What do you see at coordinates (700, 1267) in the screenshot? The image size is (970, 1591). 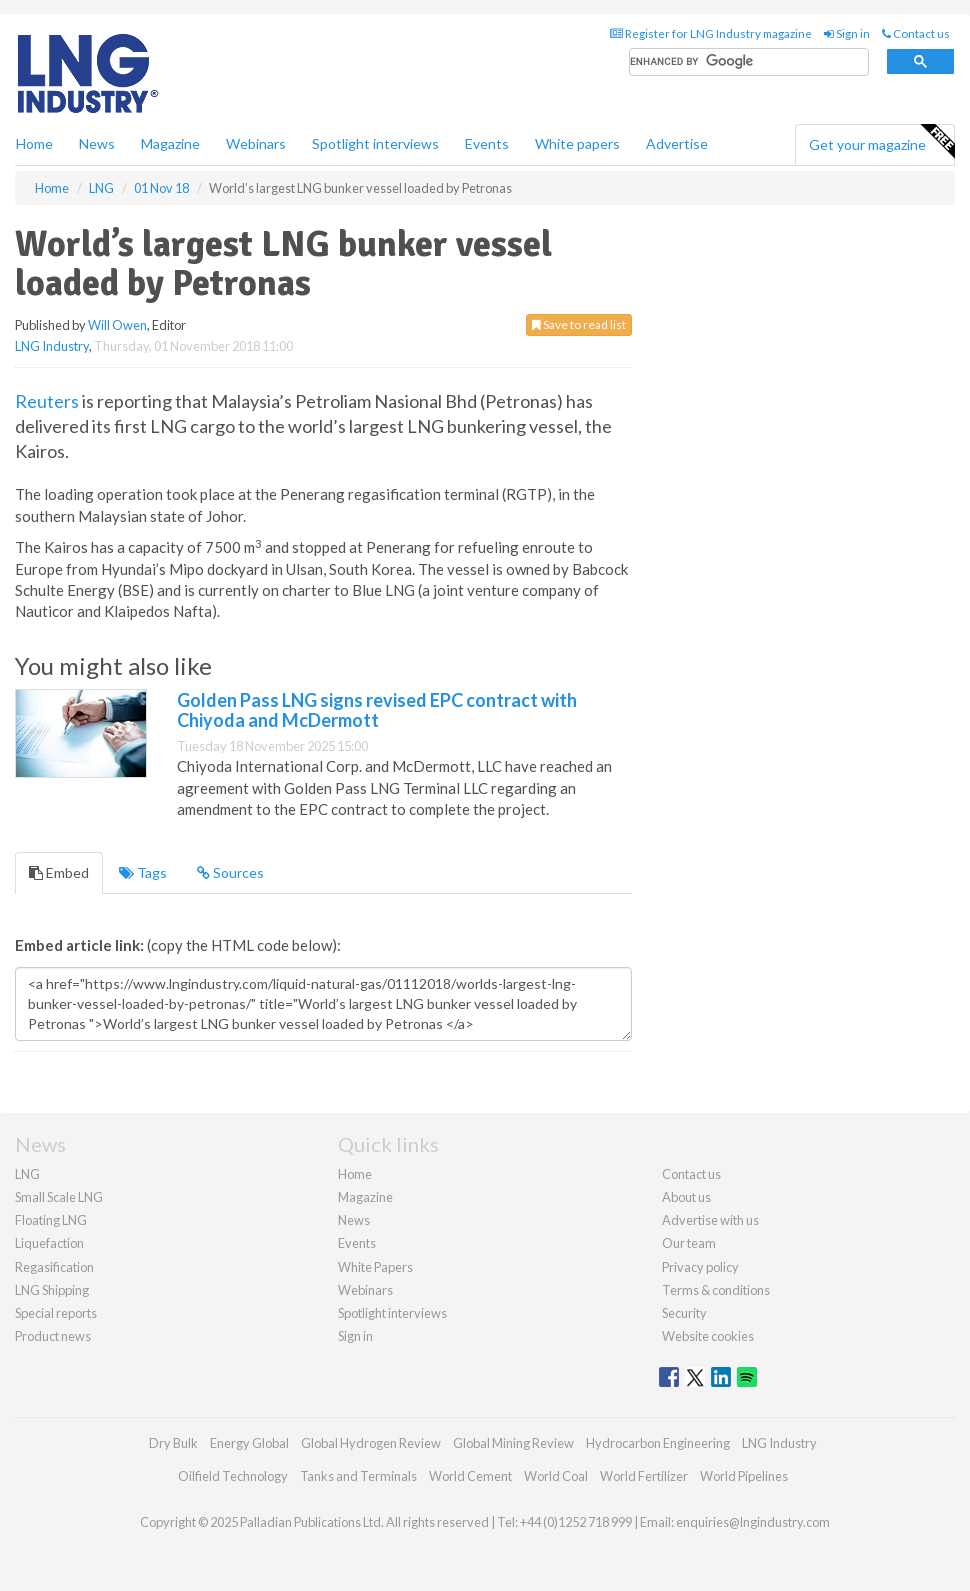 I see `Privacy policy` at bounding box center [700, 1267].